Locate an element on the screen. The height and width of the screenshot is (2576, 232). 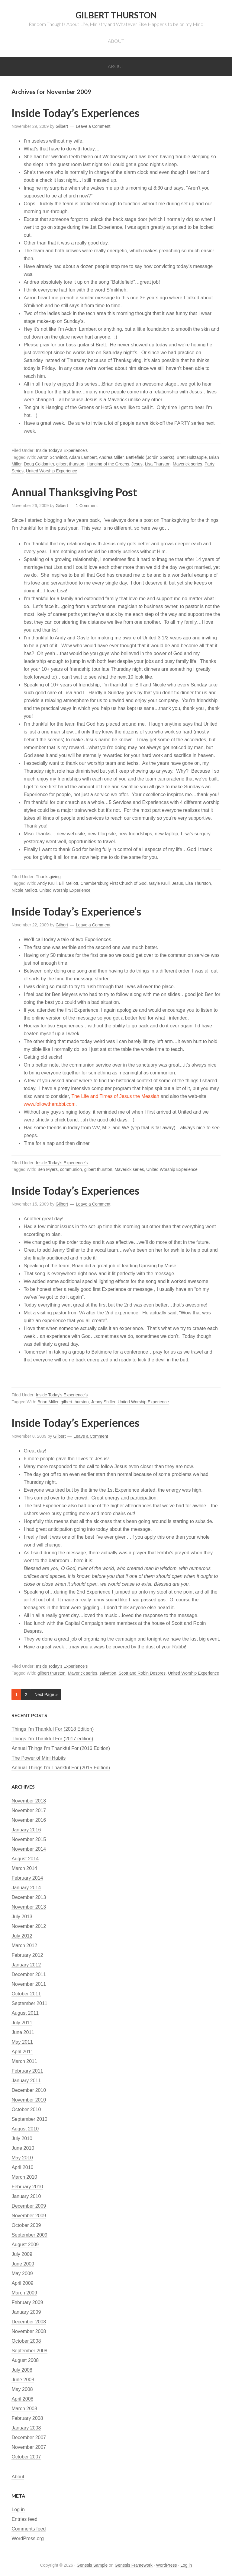
November 2011 is located at coordinates (28, 1984).